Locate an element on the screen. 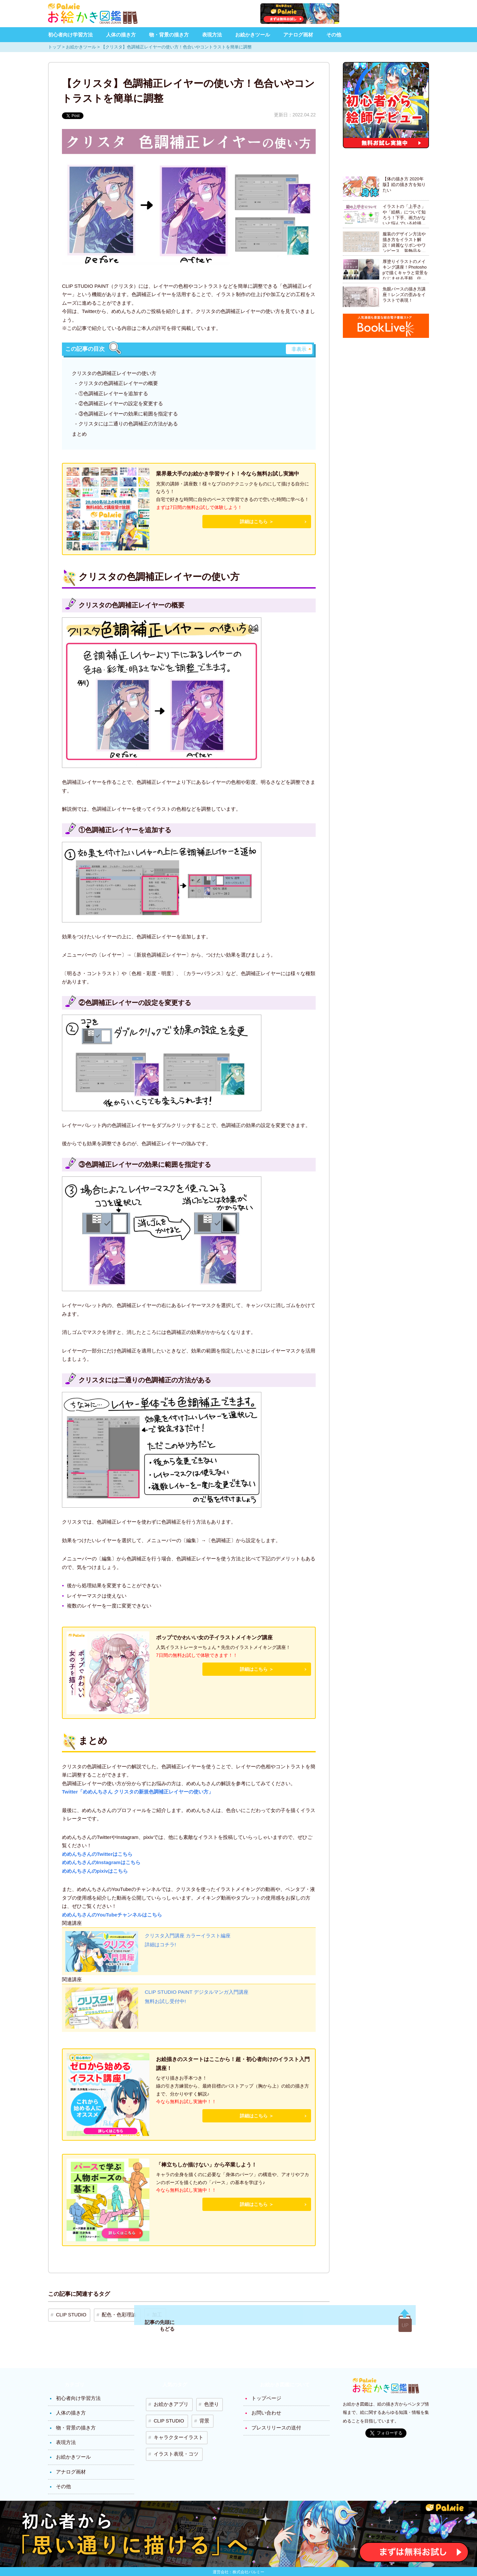 The height and width of the screenshot is (2576, 477). クリスタの色調補正レイヤーの概要 is located at coordinates (118, 383).